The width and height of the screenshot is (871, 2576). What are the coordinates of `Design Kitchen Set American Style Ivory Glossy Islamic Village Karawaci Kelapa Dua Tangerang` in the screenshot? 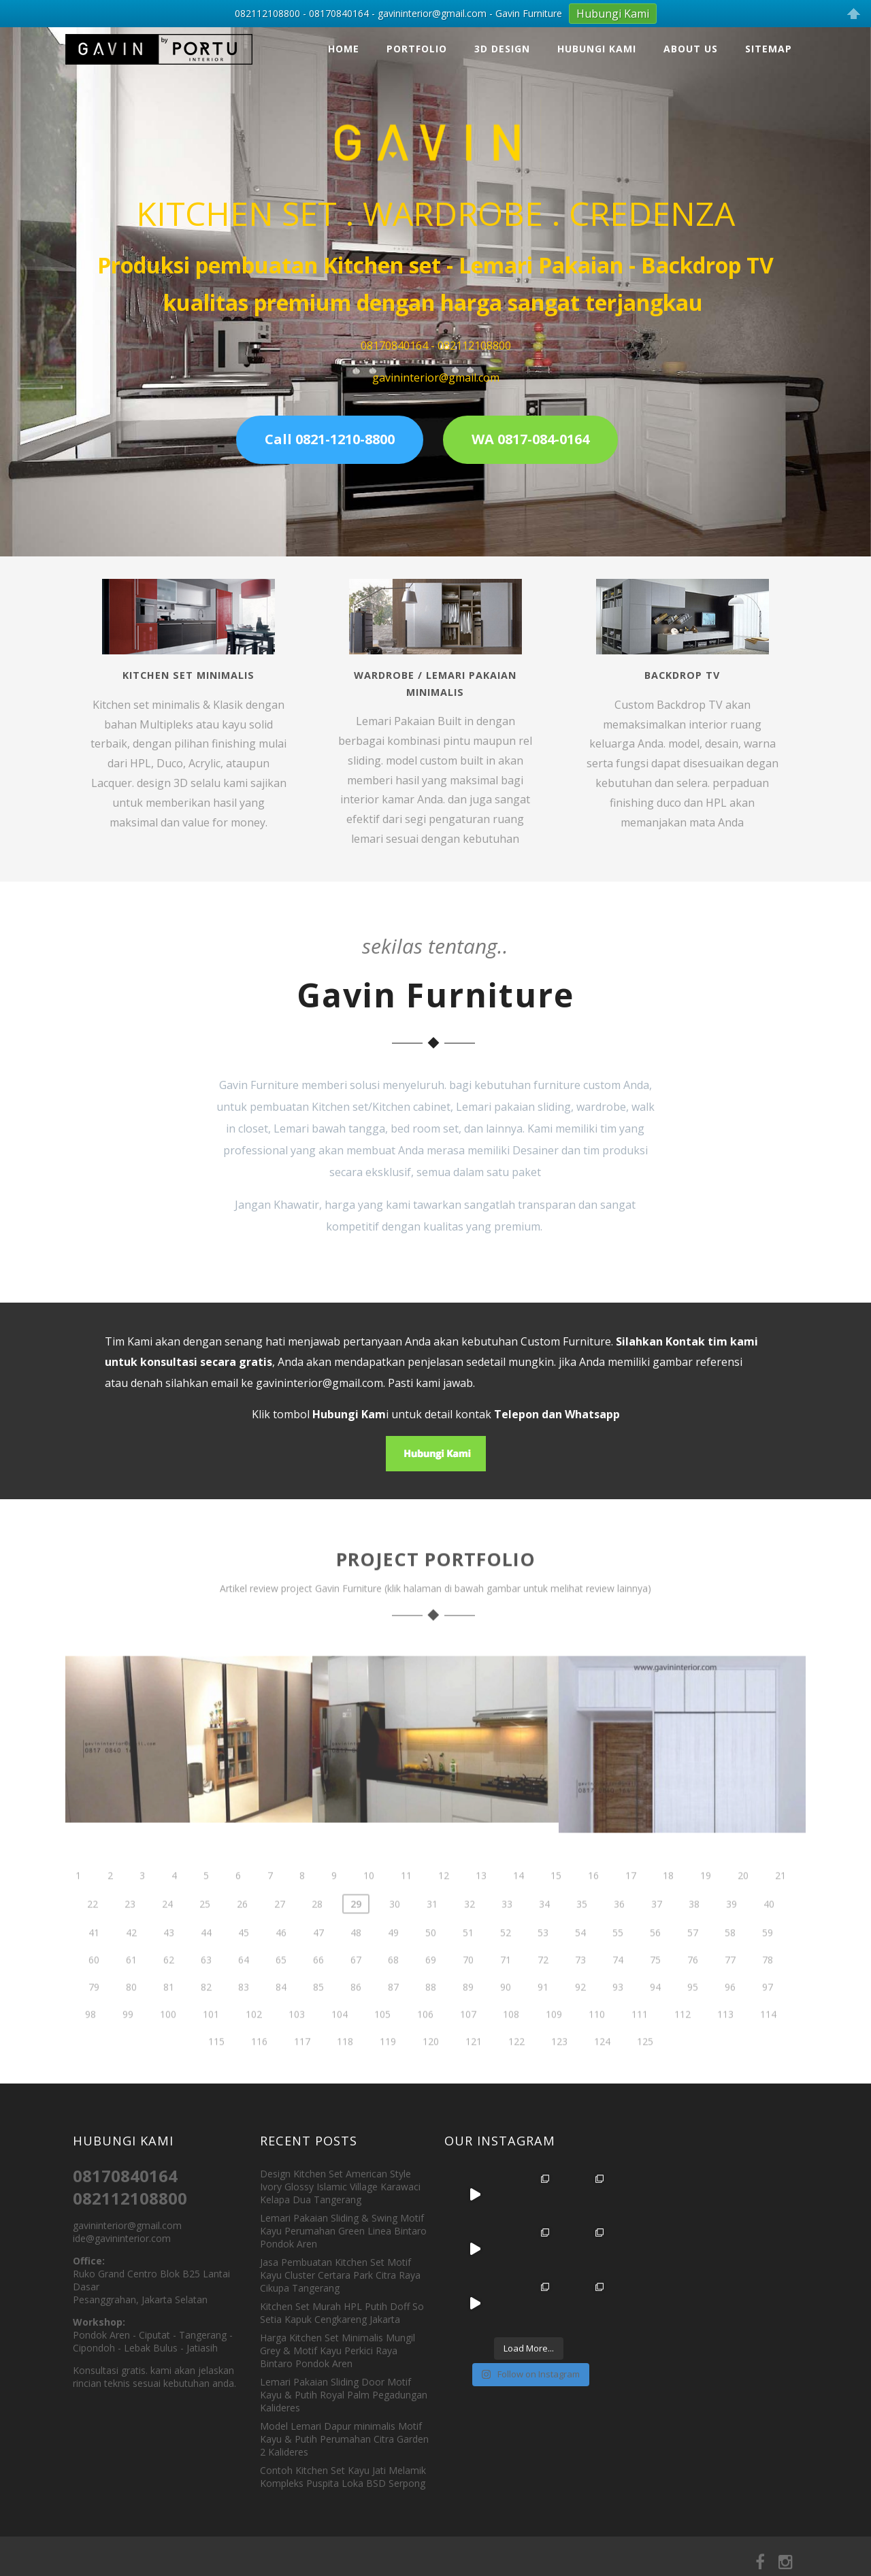 It's located at (340, 2186).